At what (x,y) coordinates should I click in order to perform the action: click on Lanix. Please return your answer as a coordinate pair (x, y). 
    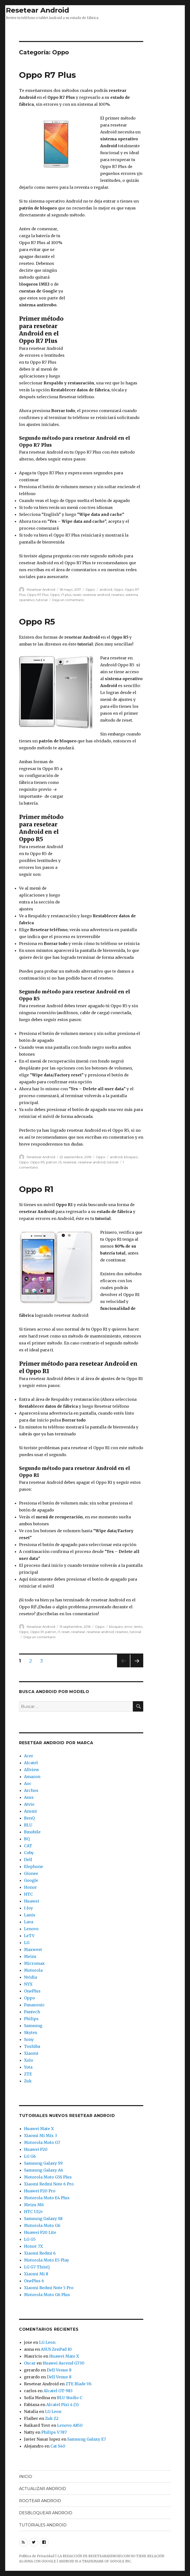
    Looking at the image, I should click on (29, 1914).